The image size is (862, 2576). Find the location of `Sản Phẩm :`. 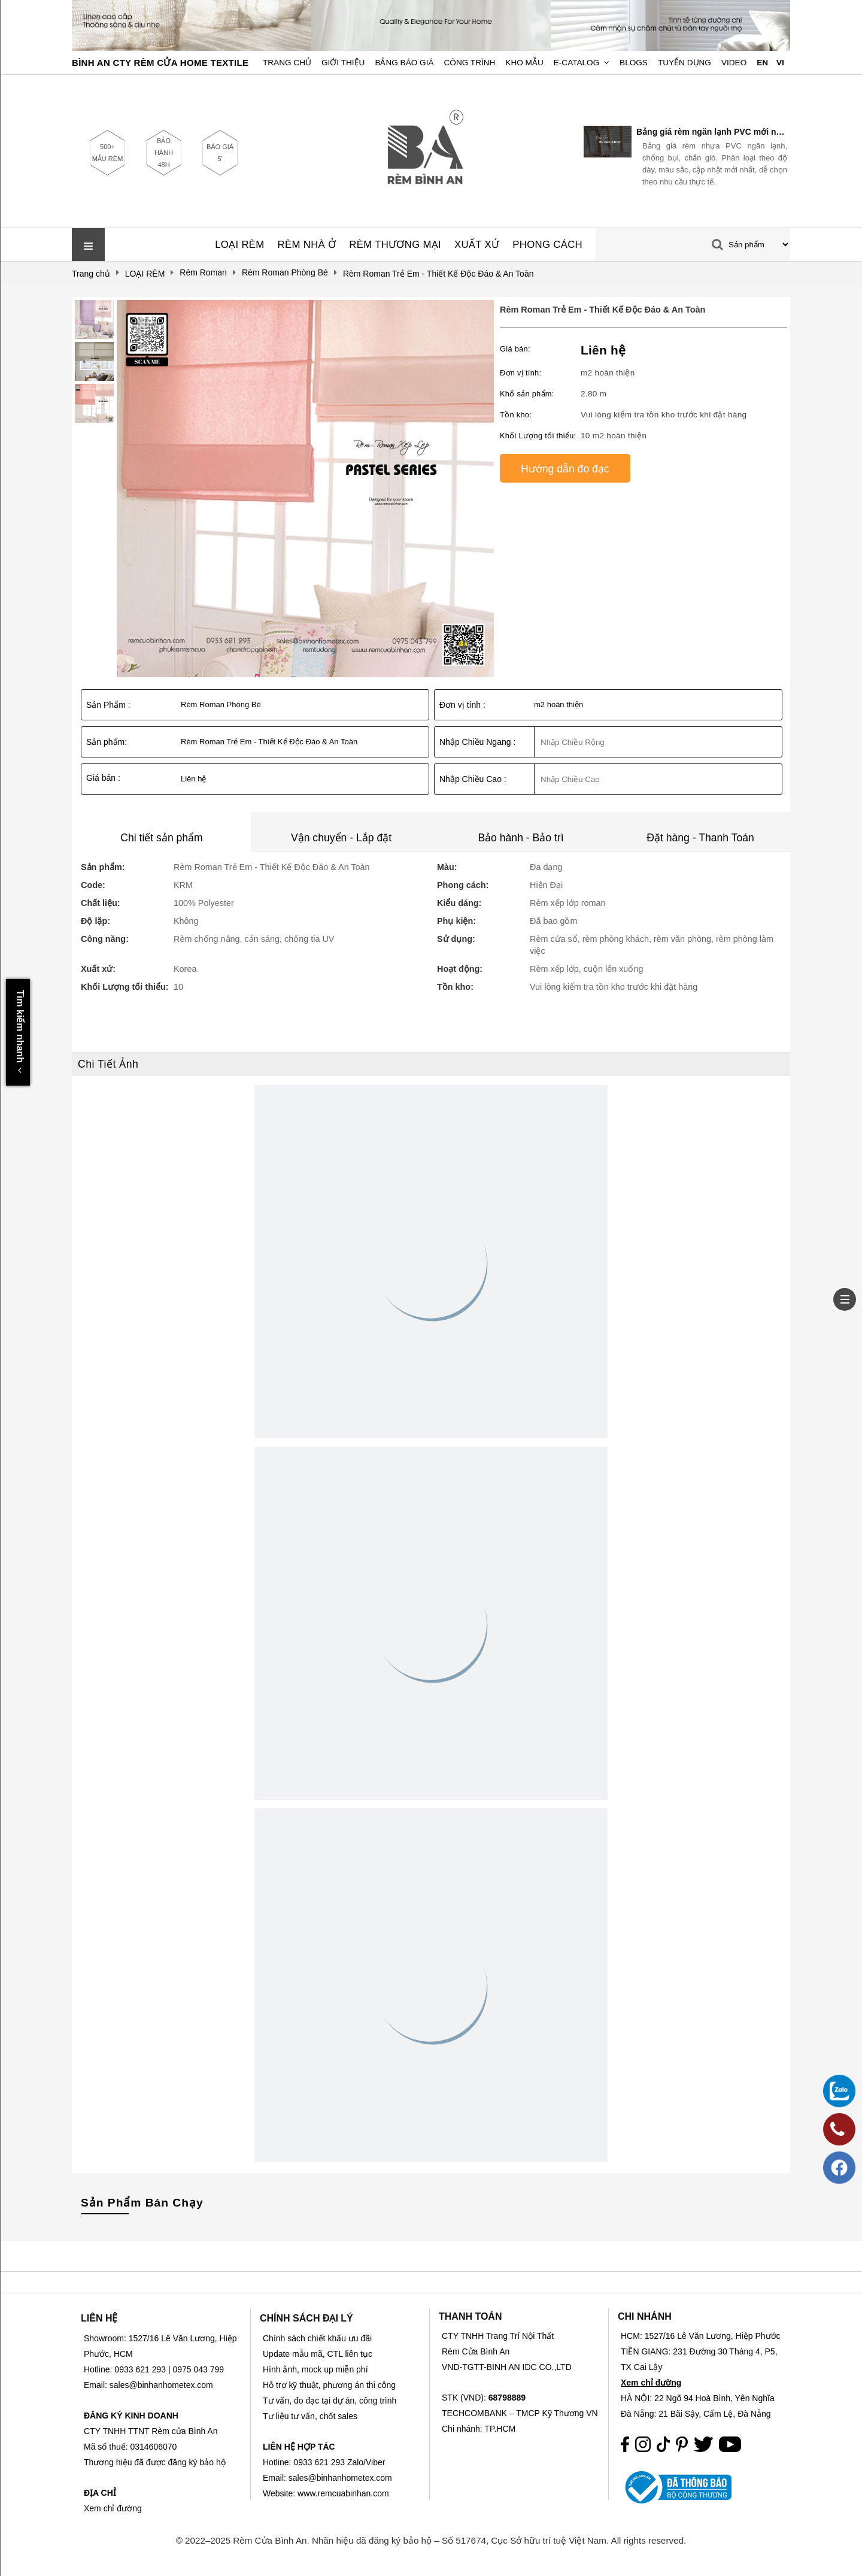

Sản Phẩm : is located at coordinates (108, 705).